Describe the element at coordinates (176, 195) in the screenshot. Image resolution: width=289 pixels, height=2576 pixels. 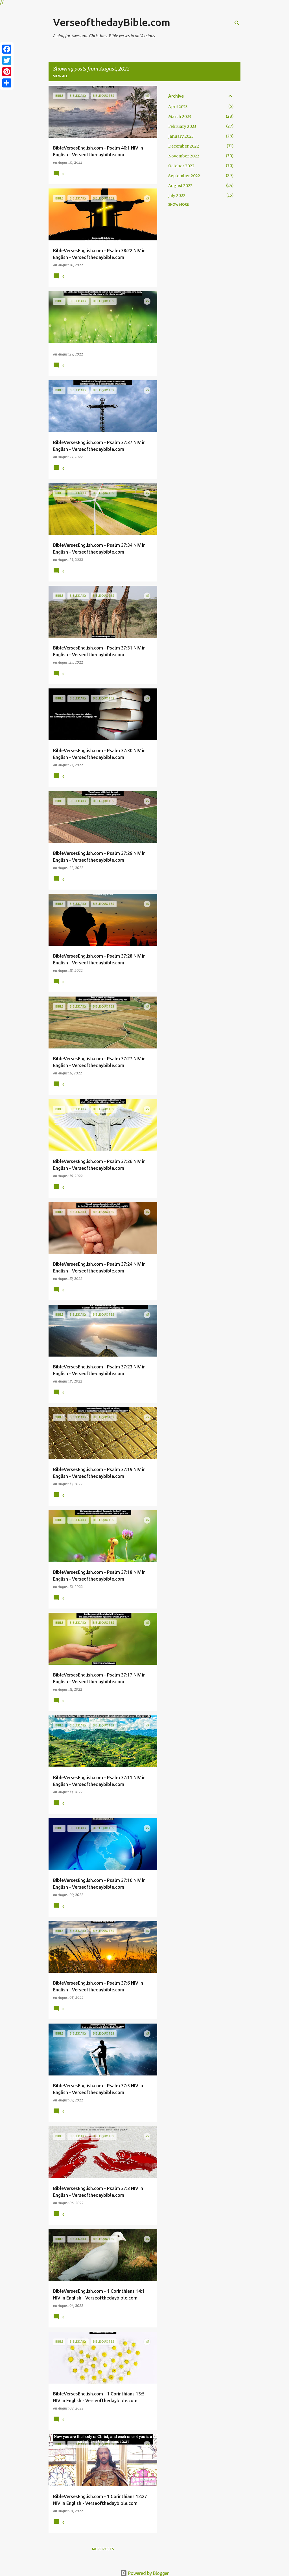
I see `July 2022` at that location.